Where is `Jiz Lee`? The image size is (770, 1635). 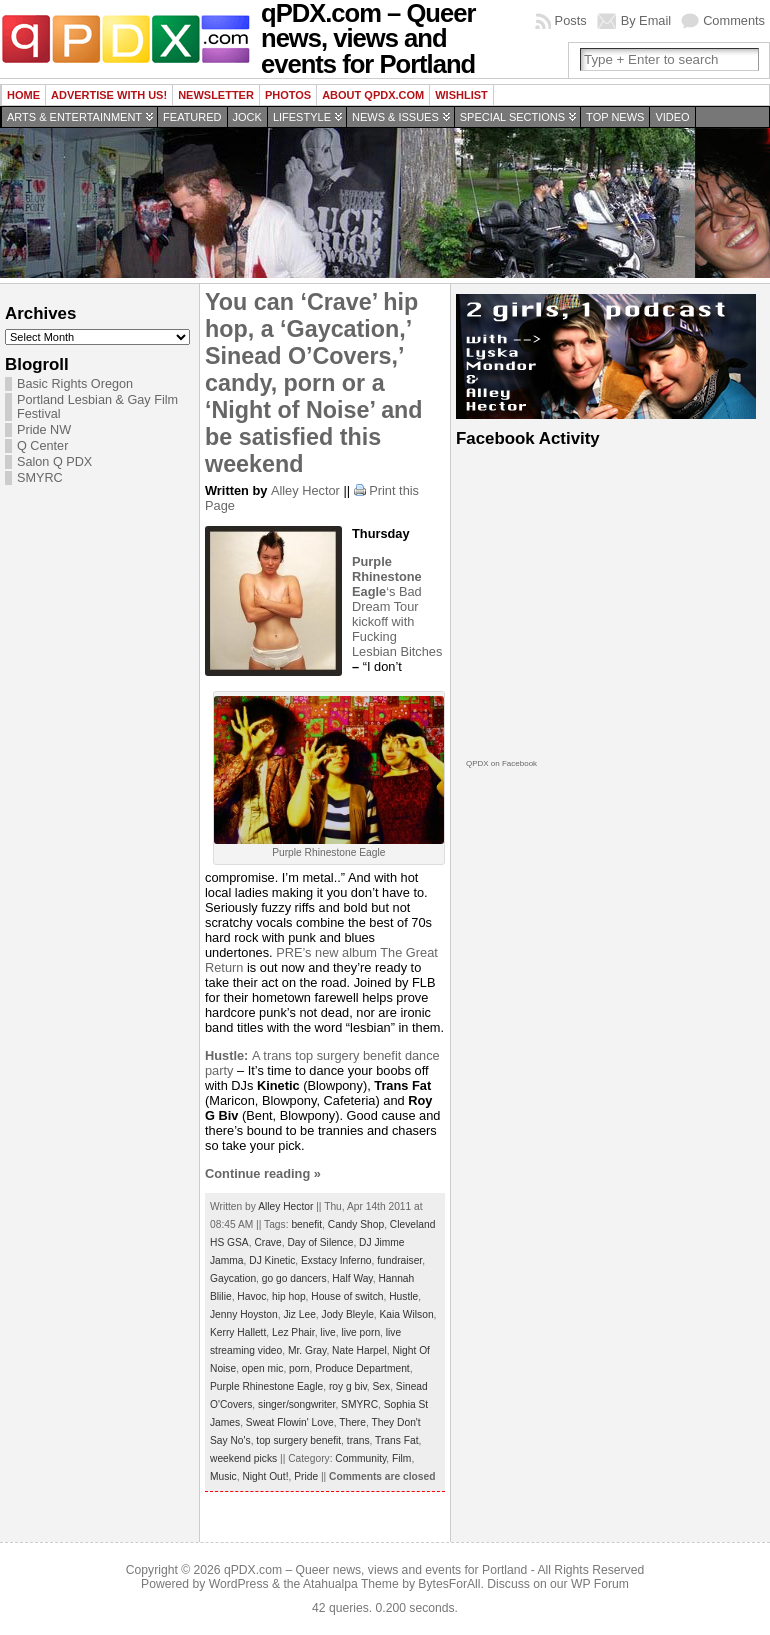
Jiz Lee is located at coordinates (299, 1314).